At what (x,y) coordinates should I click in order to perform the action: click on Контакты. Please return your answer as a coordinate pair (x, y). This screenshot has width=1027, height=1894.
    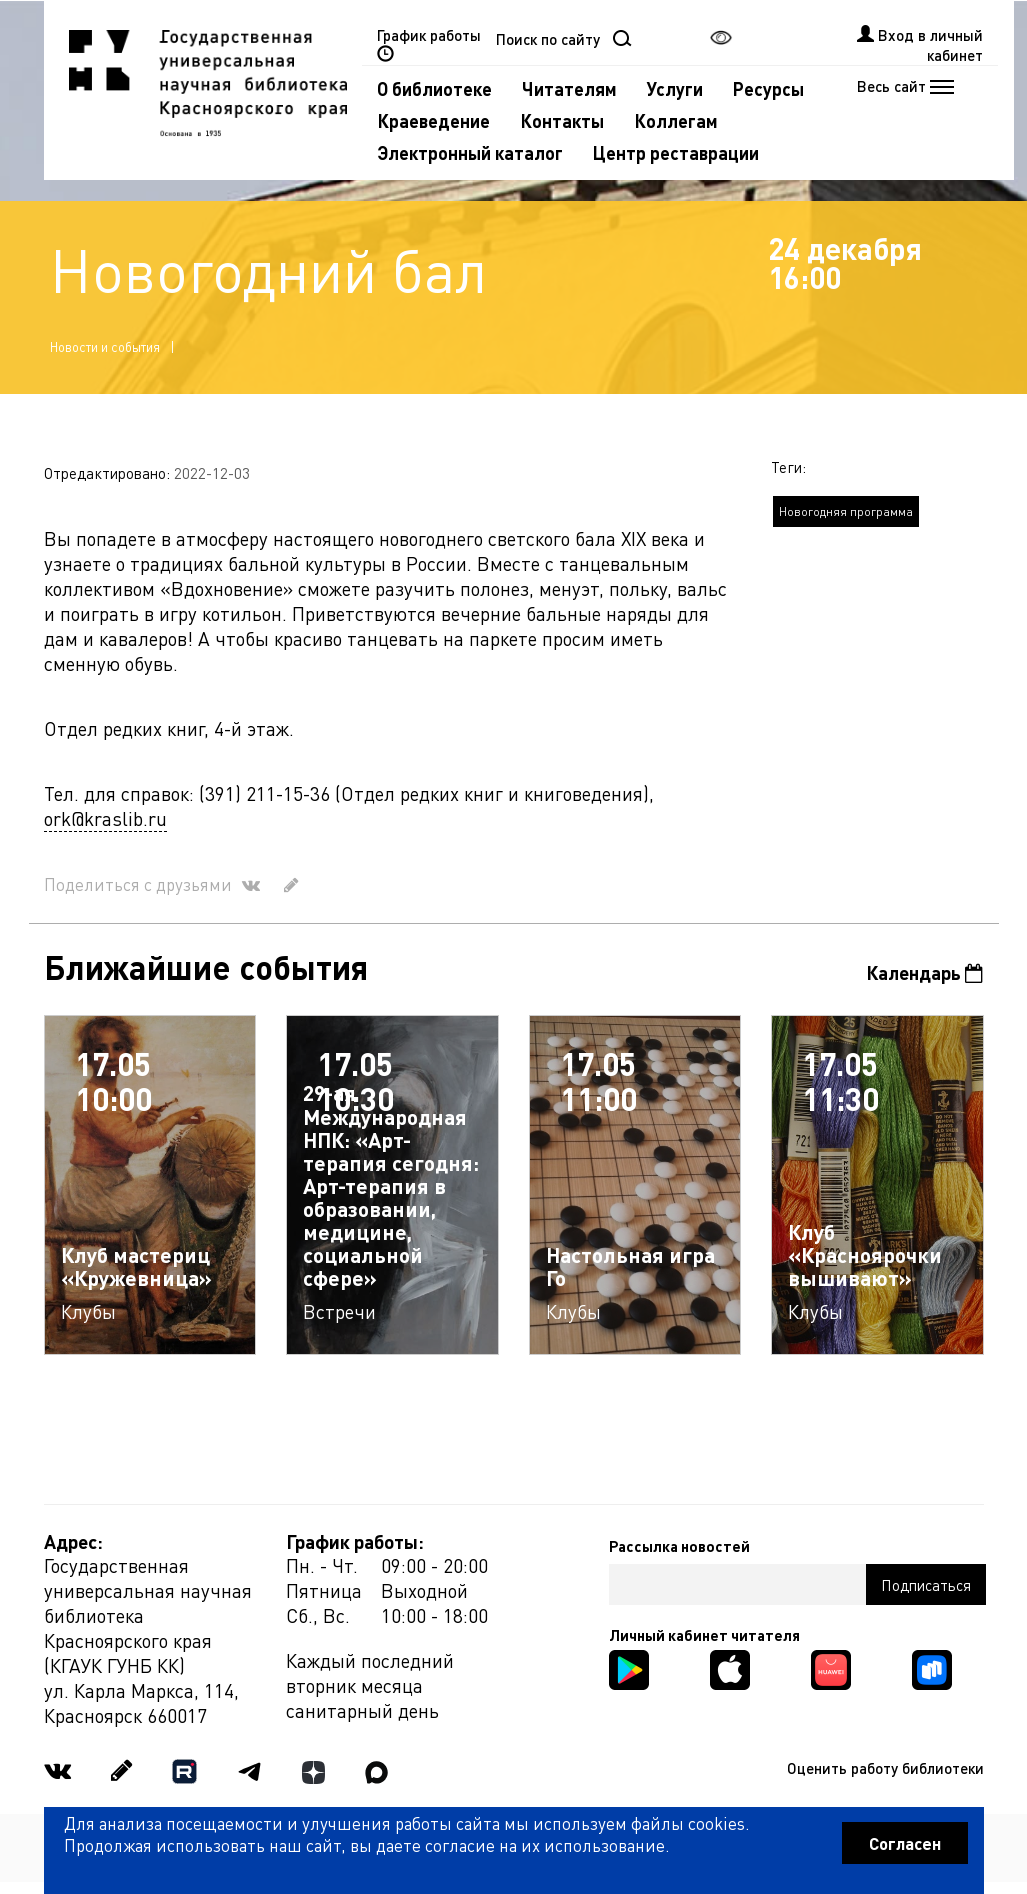
    Looking at the image, I should click on (562, 120).